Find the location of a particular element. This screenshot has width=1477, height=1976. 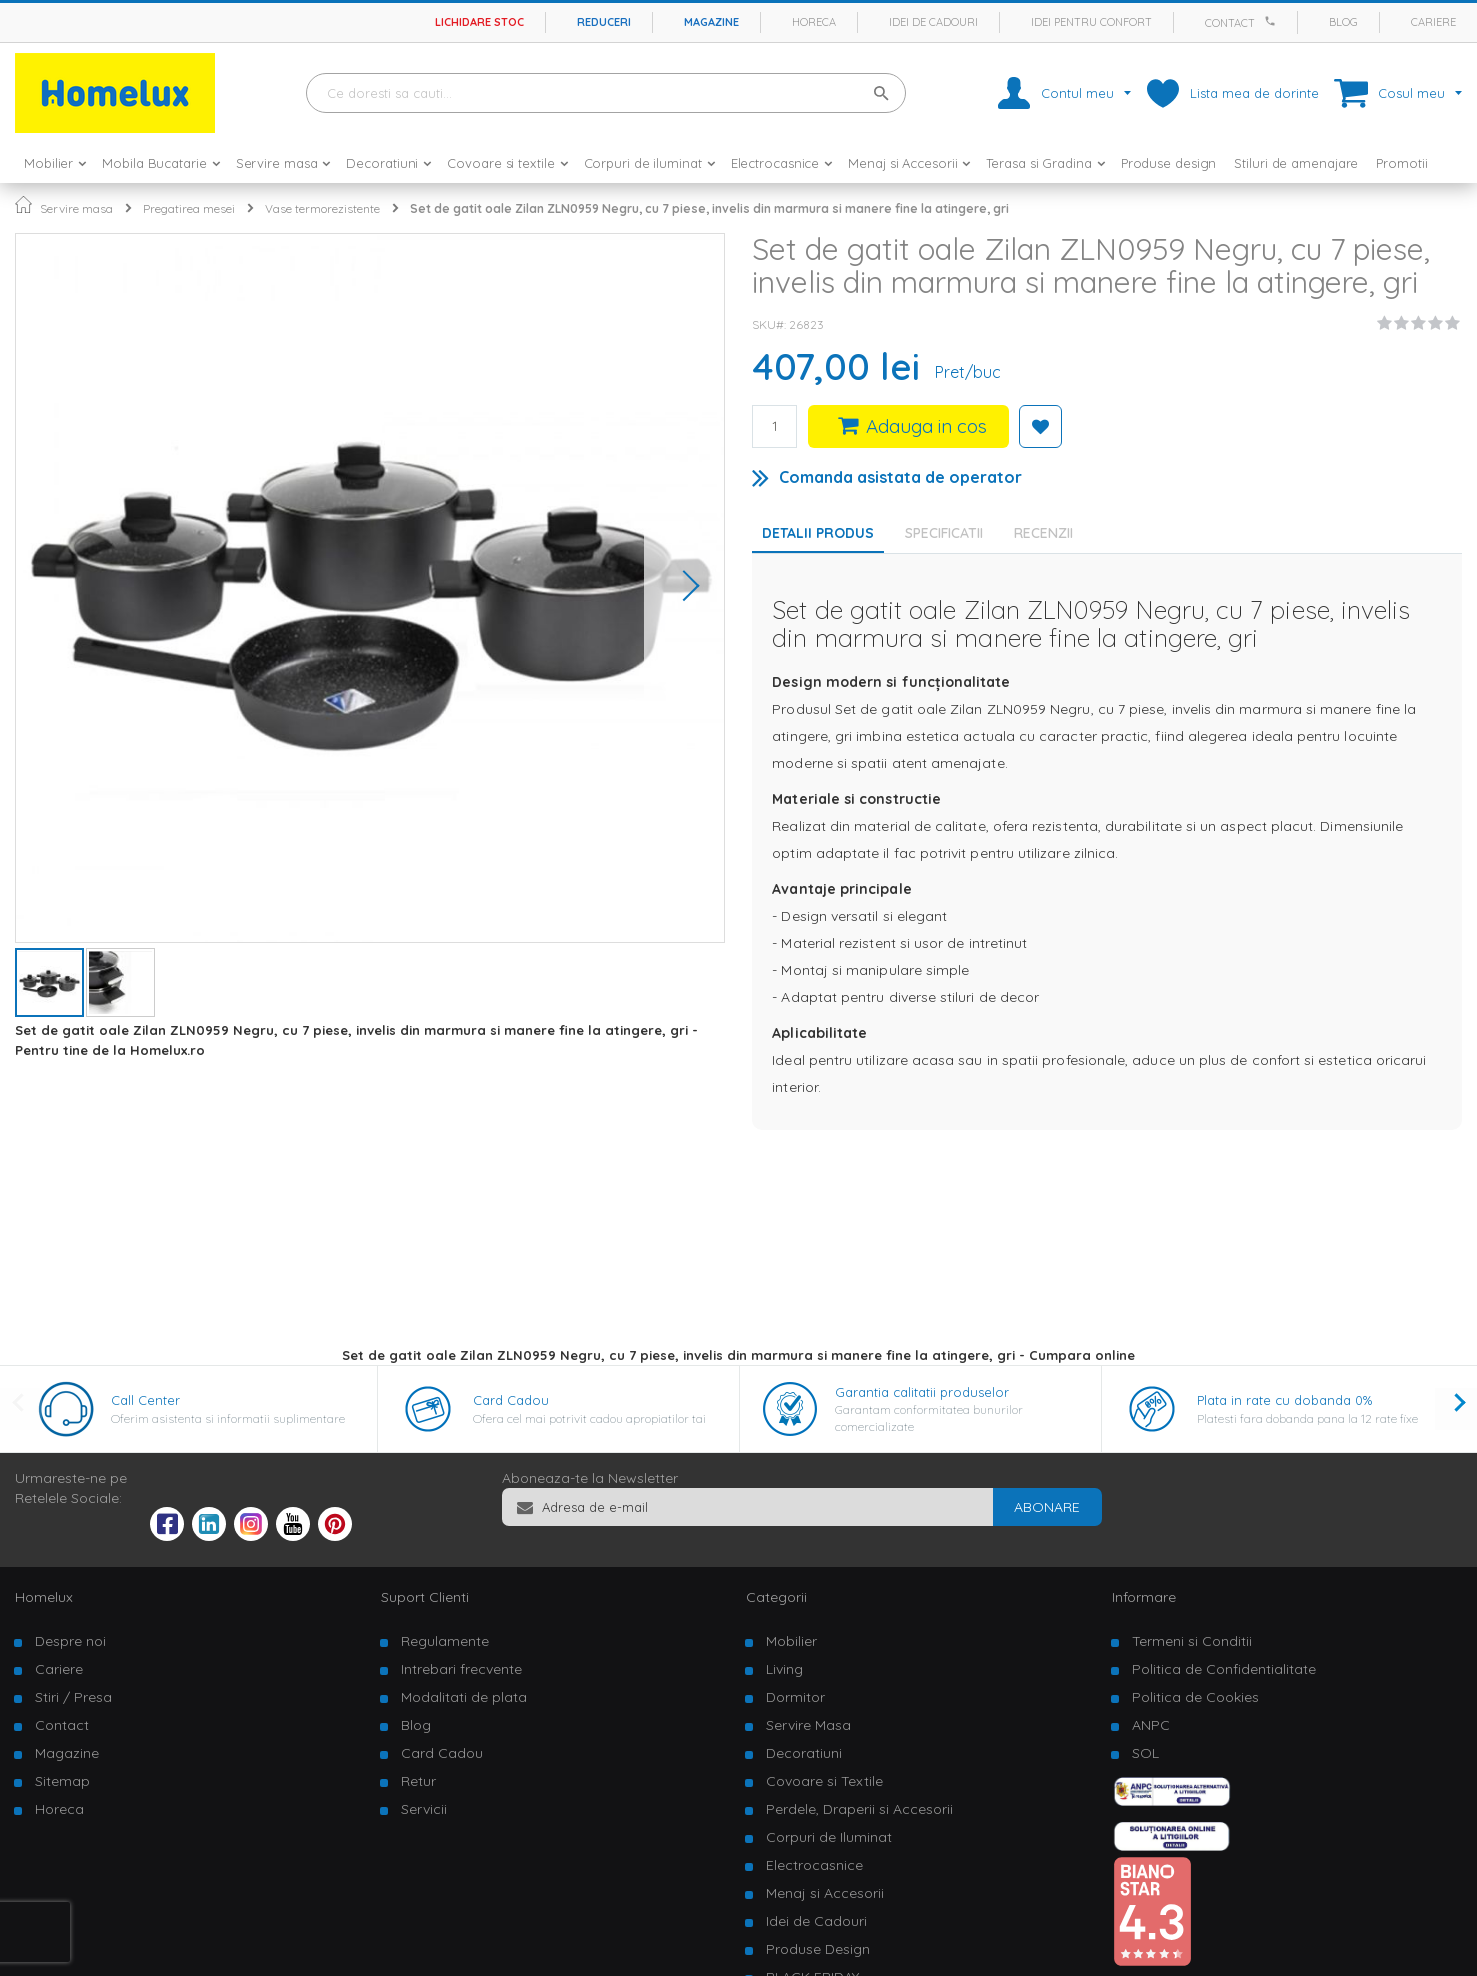

Mobilier is located at coordinates (791, 1641).